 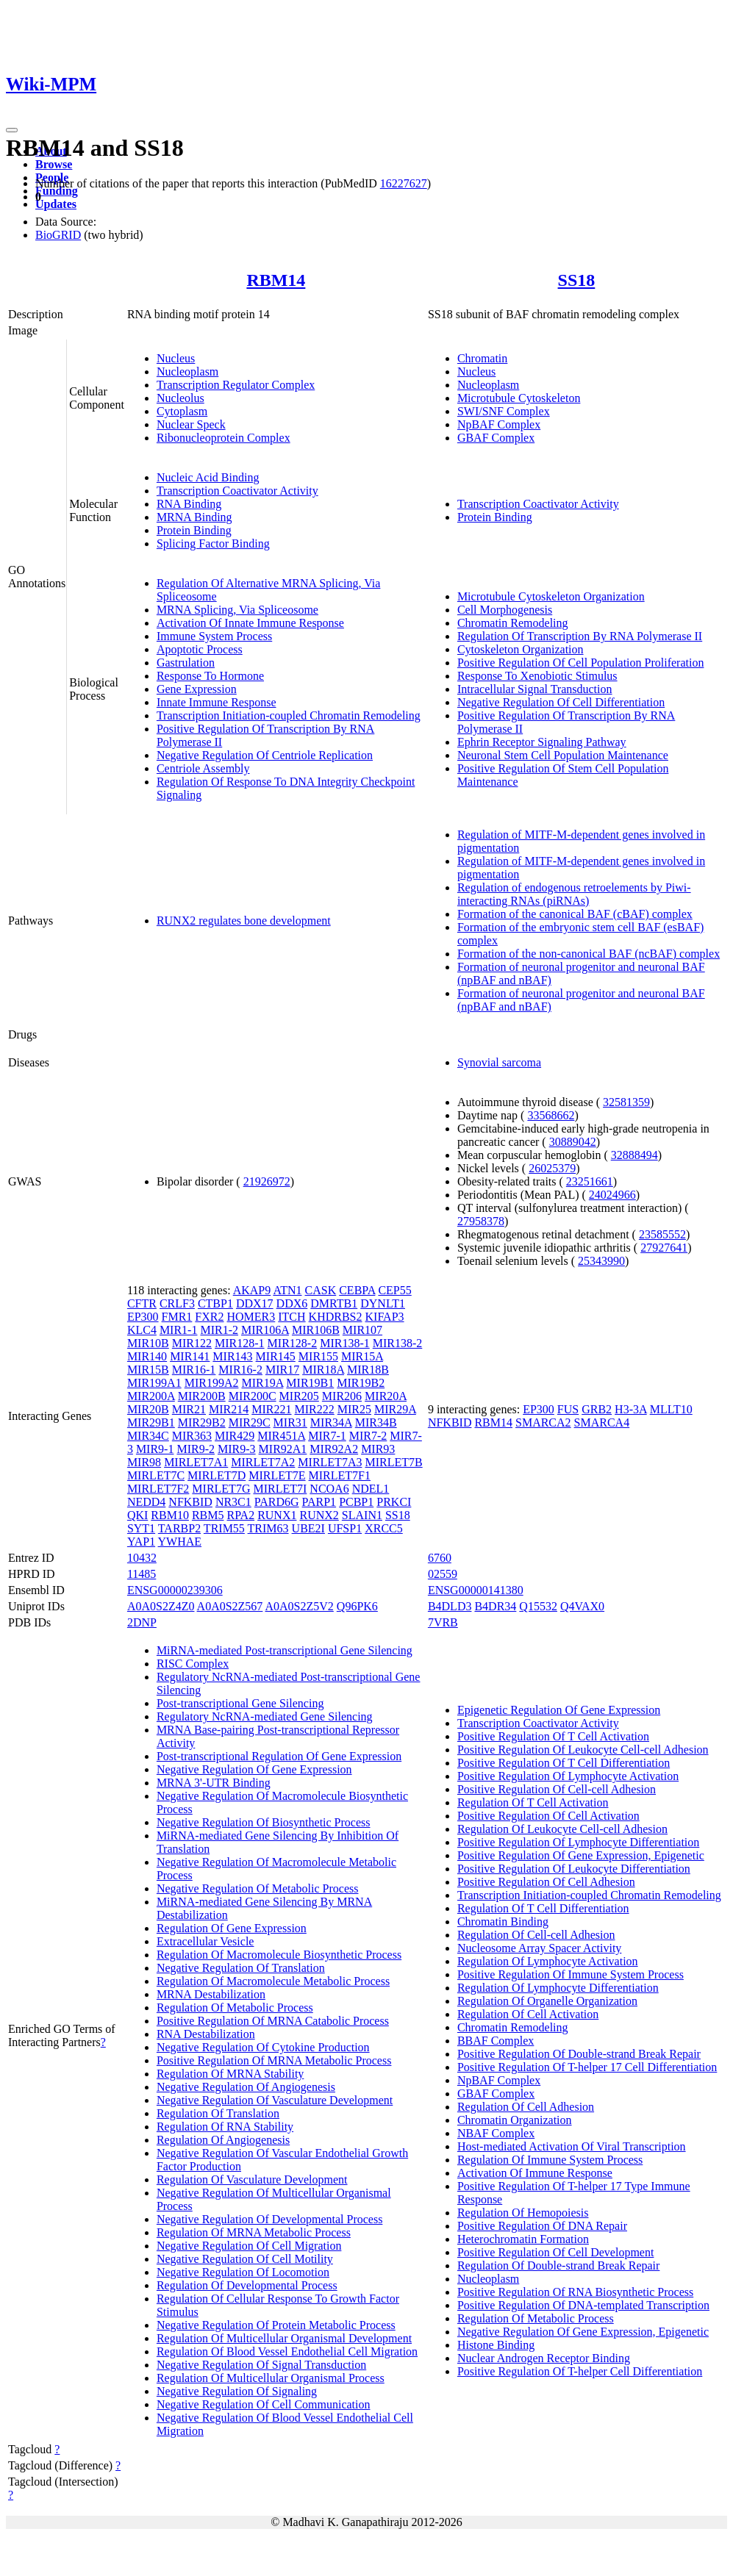 I want to click on Negative Regulation Of Developmental Process, so click(x=269, y=2219).